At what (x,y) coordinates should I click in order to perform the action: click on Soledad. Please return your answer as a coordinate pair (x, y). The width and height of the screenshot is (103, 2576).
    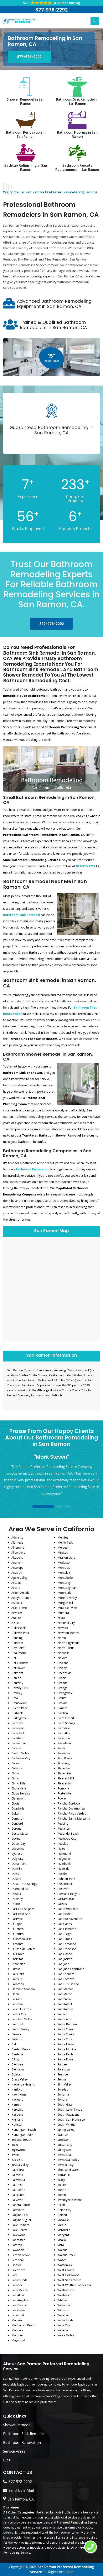
    Looking at the image, I should click on (62, 2089).